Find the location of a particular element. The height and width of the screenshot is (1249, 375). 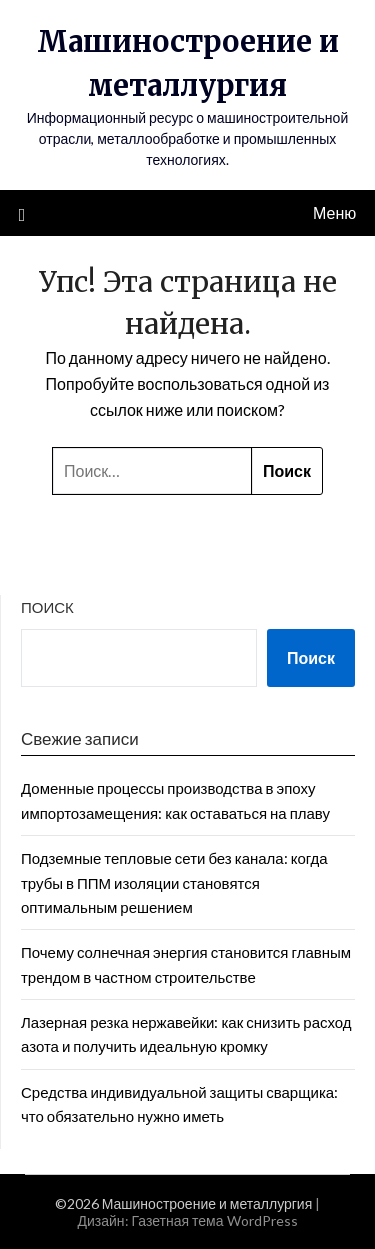

Поиск is located at coordinates (47, 607).